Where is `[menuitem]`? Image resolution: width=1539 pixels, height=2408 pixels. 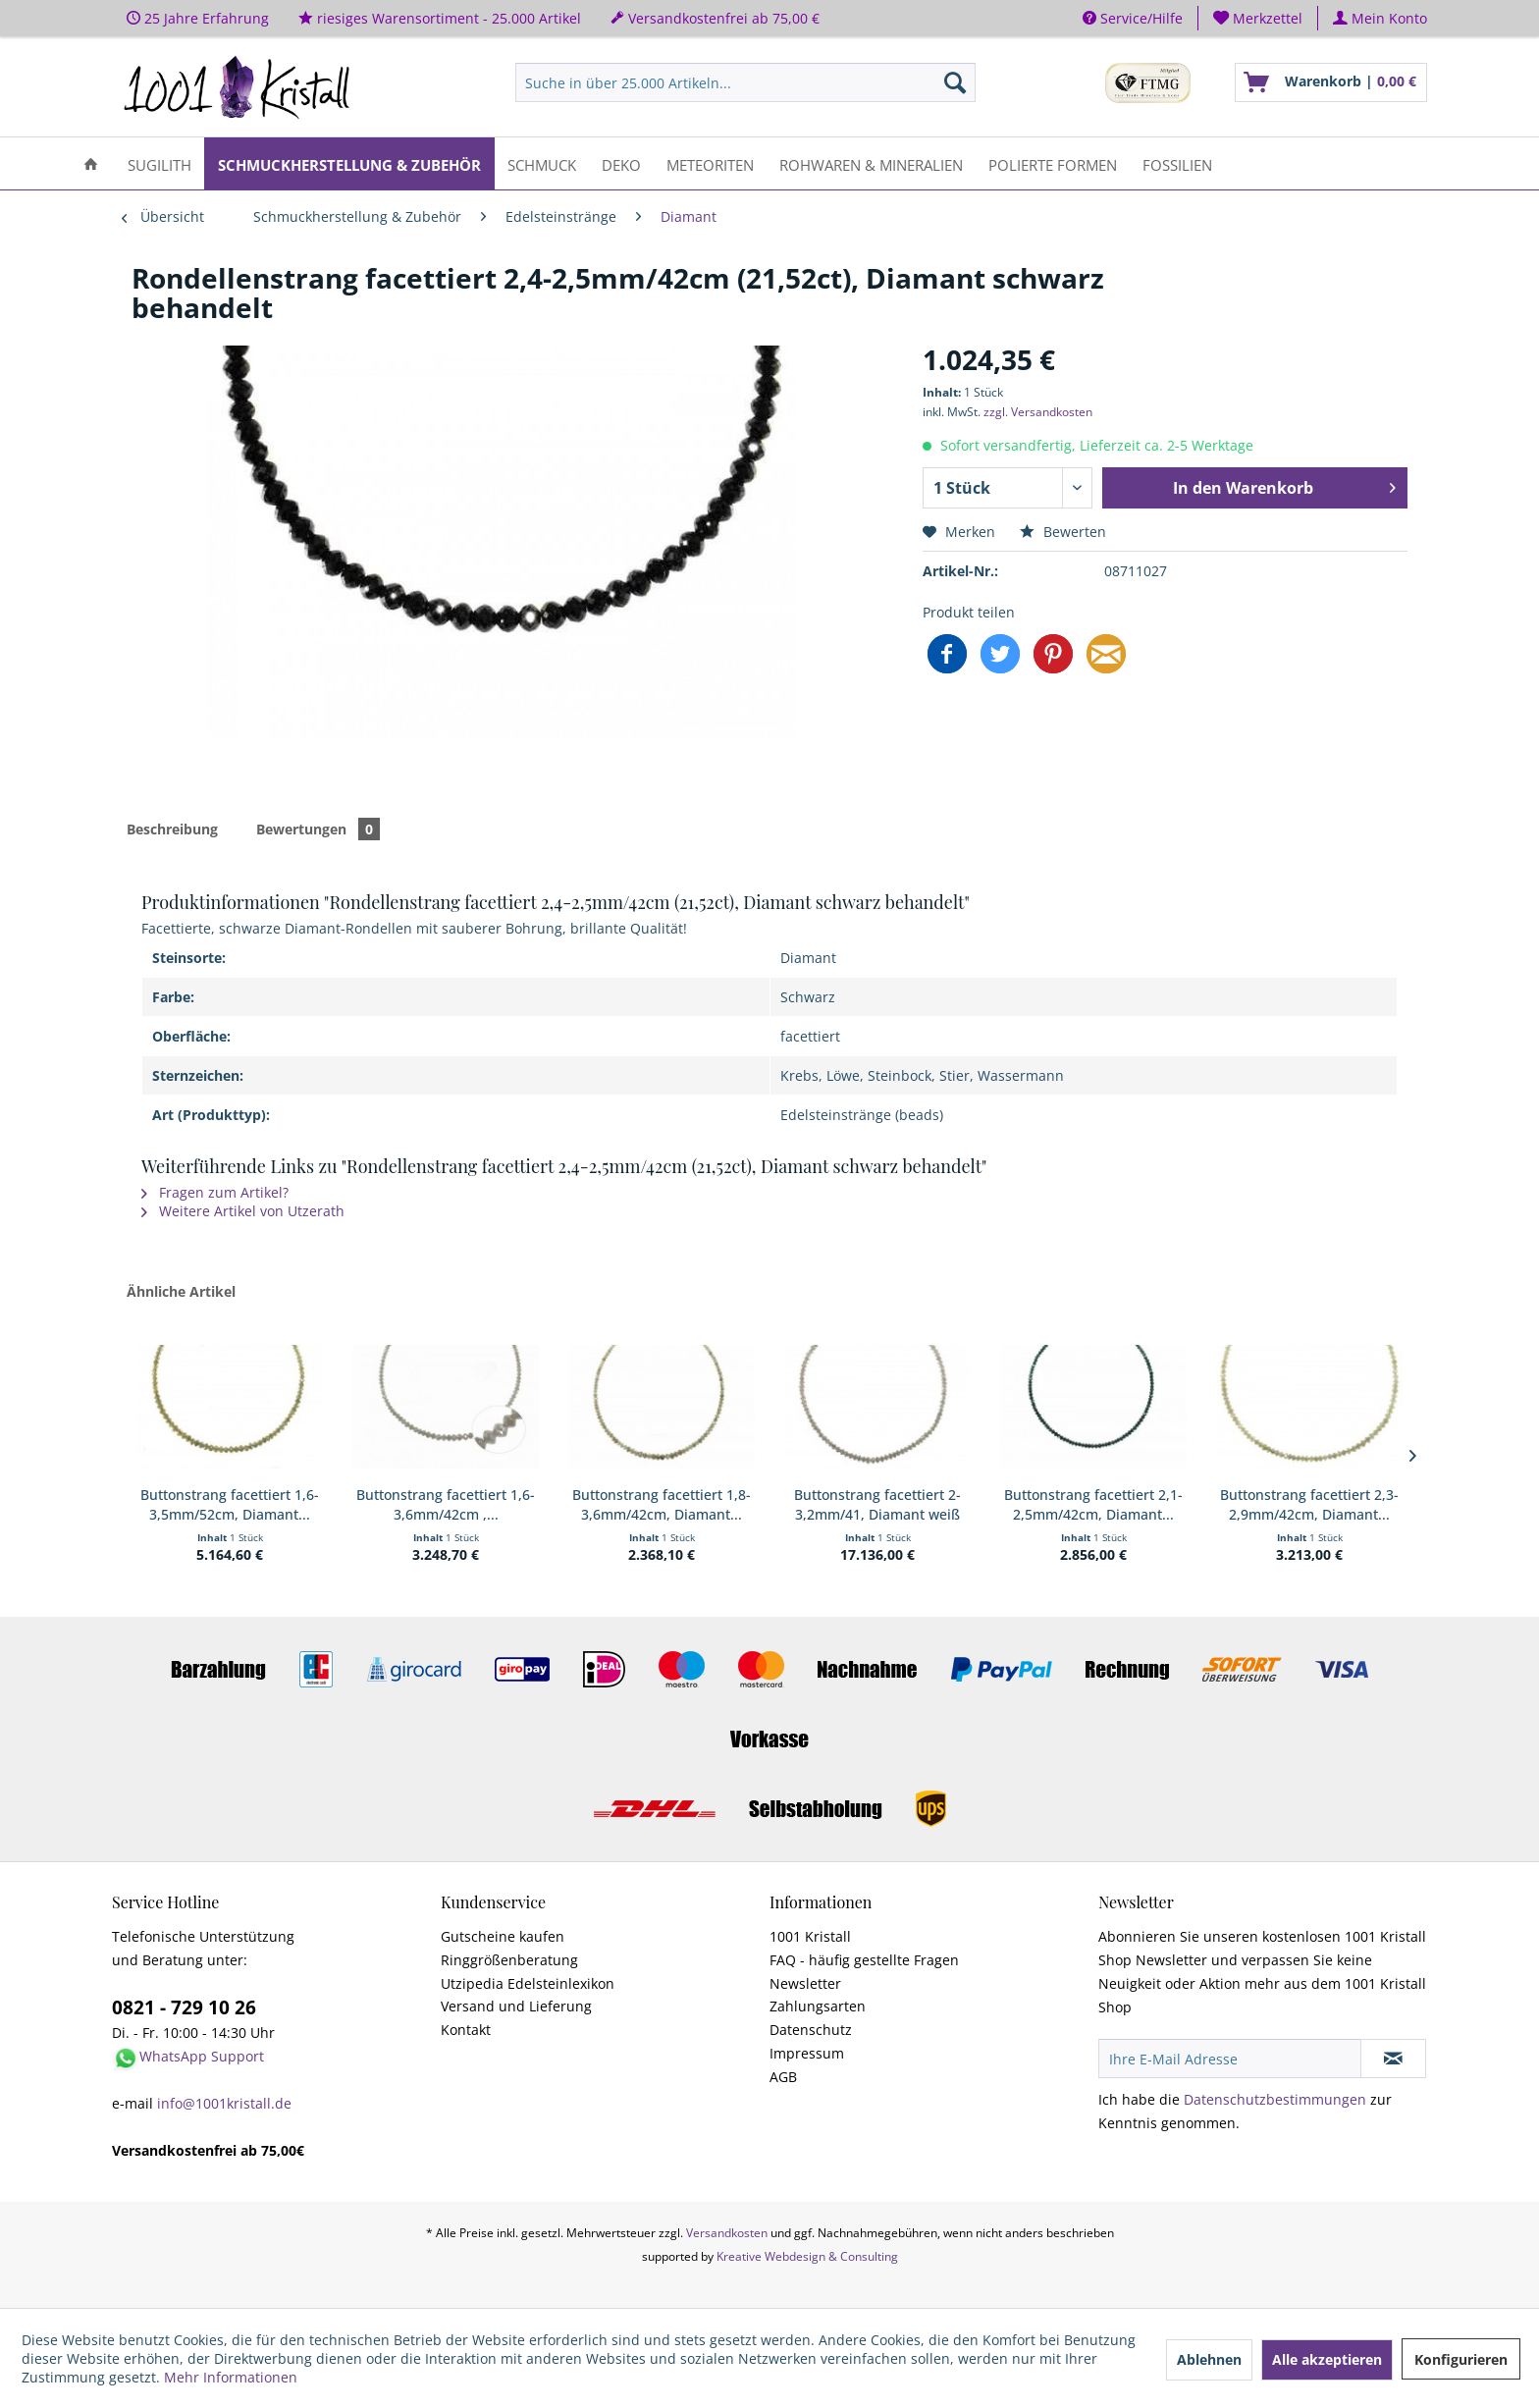
[menuitem] is located at coordinates (1258, 18).